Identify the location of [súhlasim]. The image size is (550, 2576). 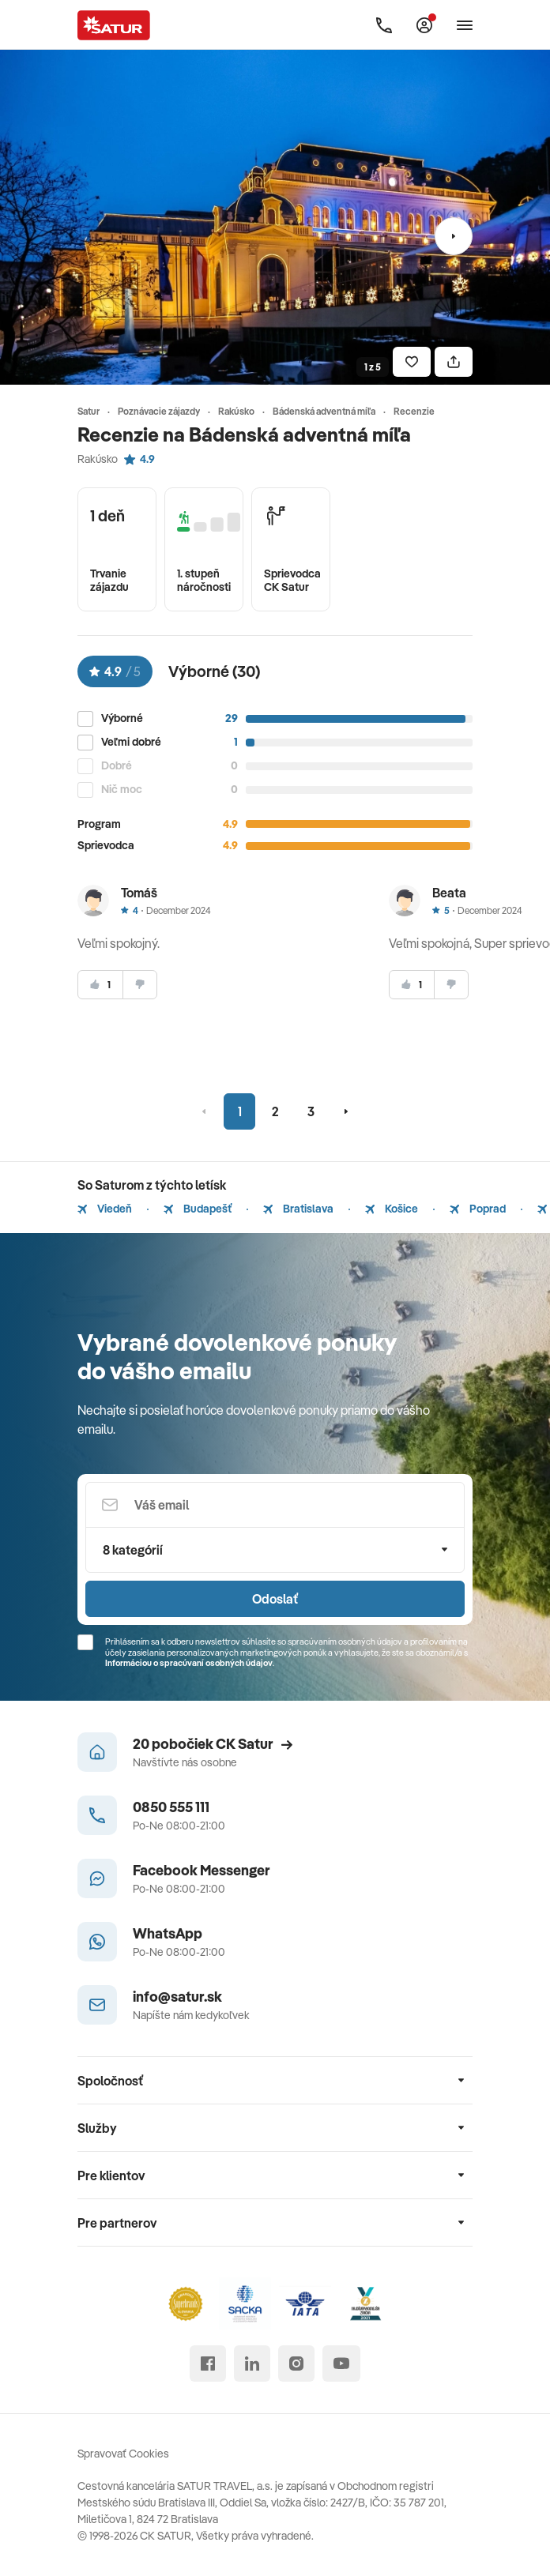
(100, 984).